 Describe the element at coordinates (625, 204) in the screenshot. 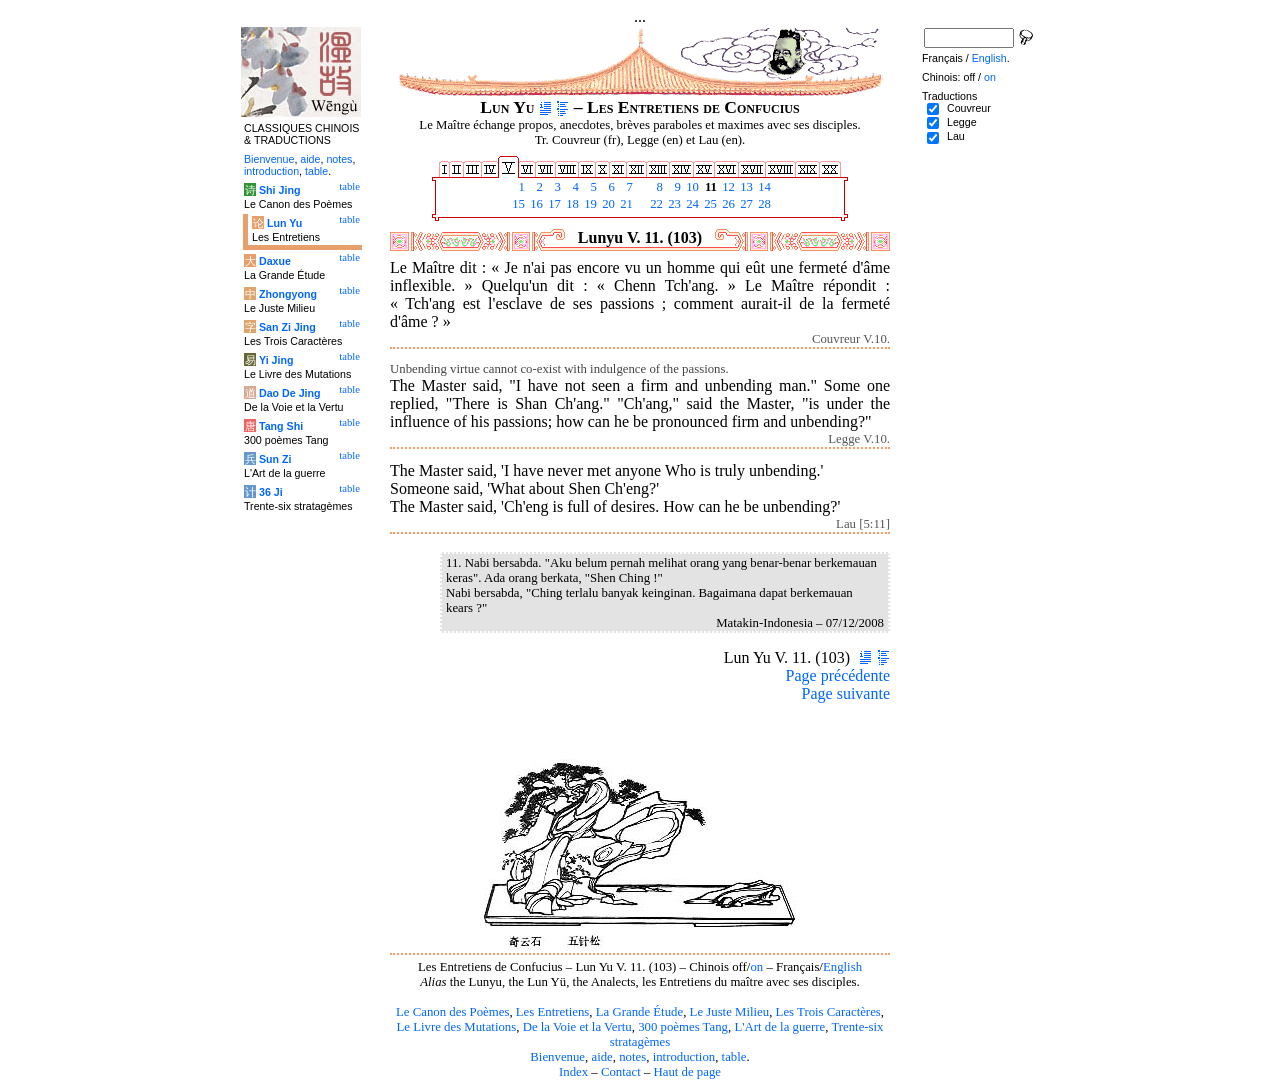

I see `21` at that location.